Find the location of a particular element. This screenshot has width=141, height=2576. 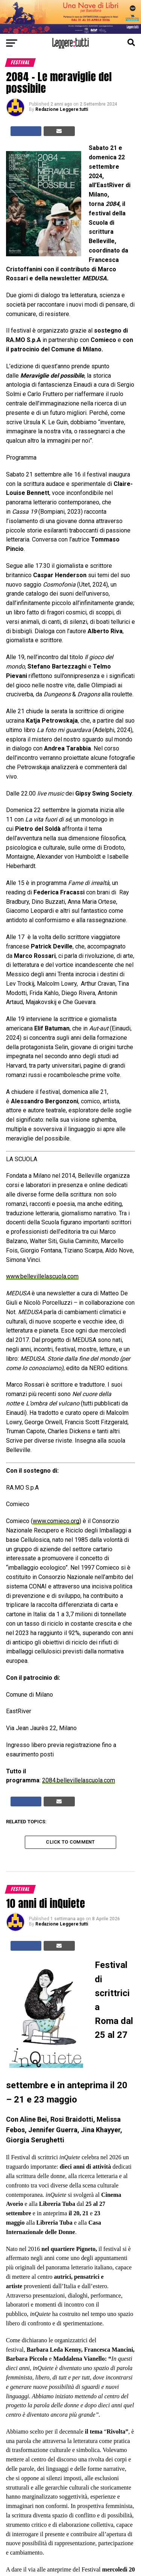

2084.bellevillelascuola.com is located at coordinates (78, 1780).